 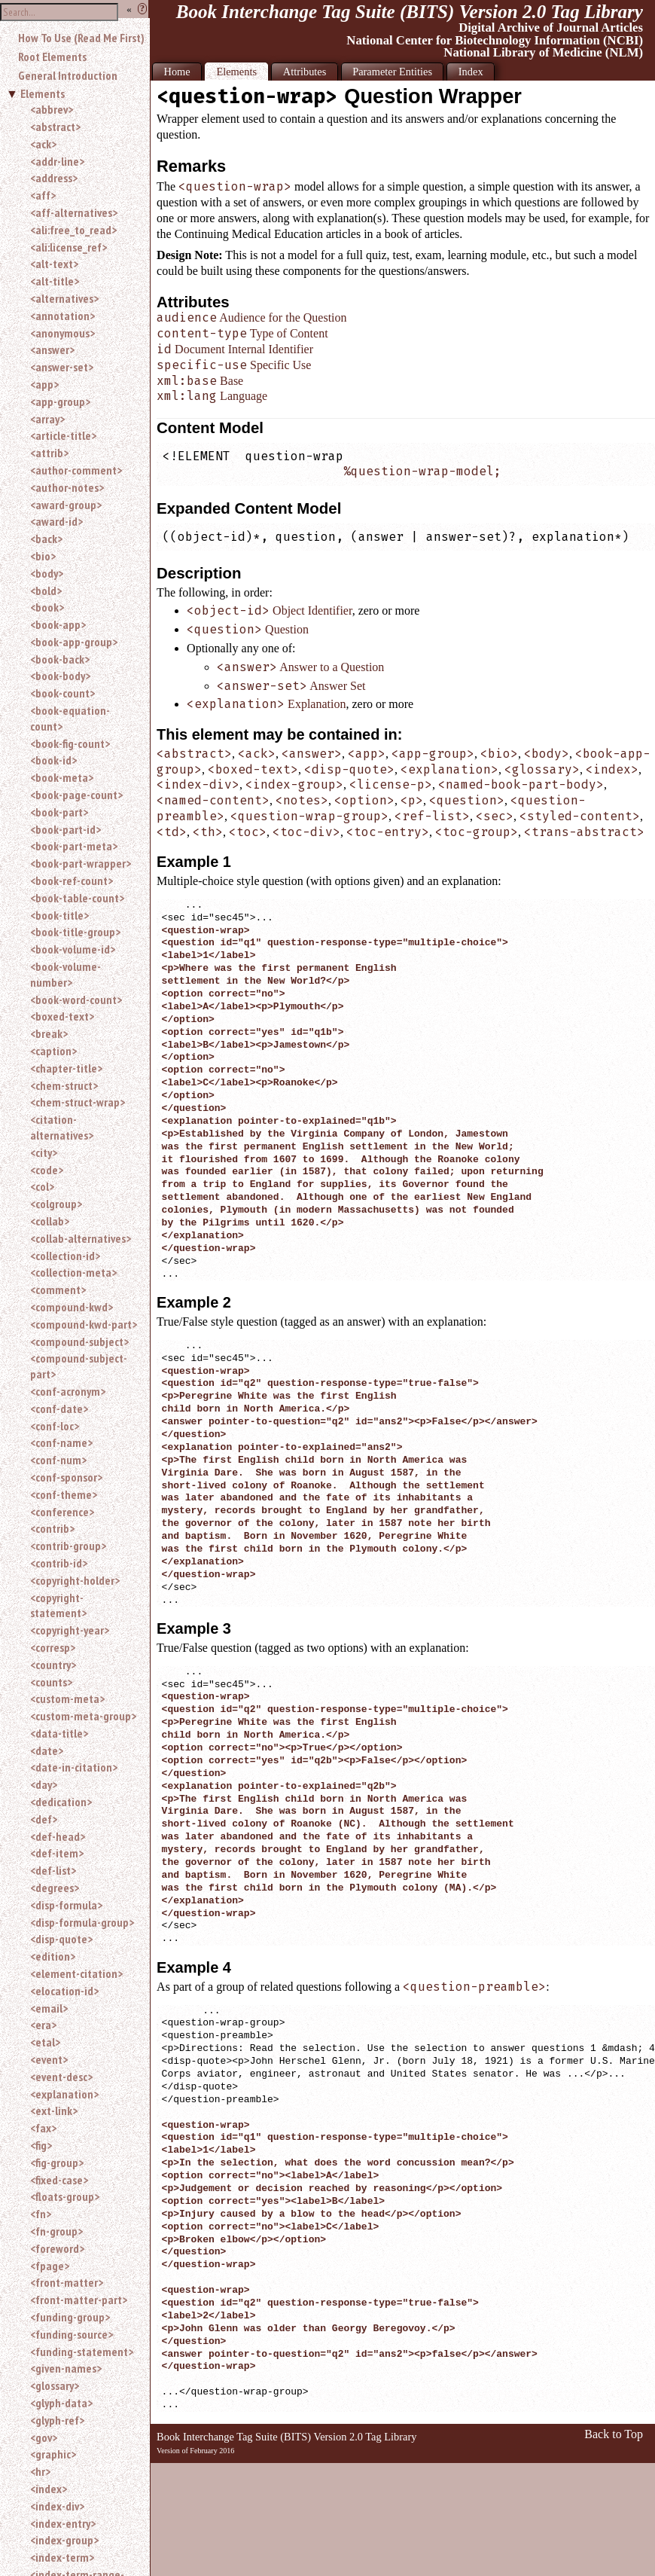 I want to click on <gov>, so click(x=43, y=2437).